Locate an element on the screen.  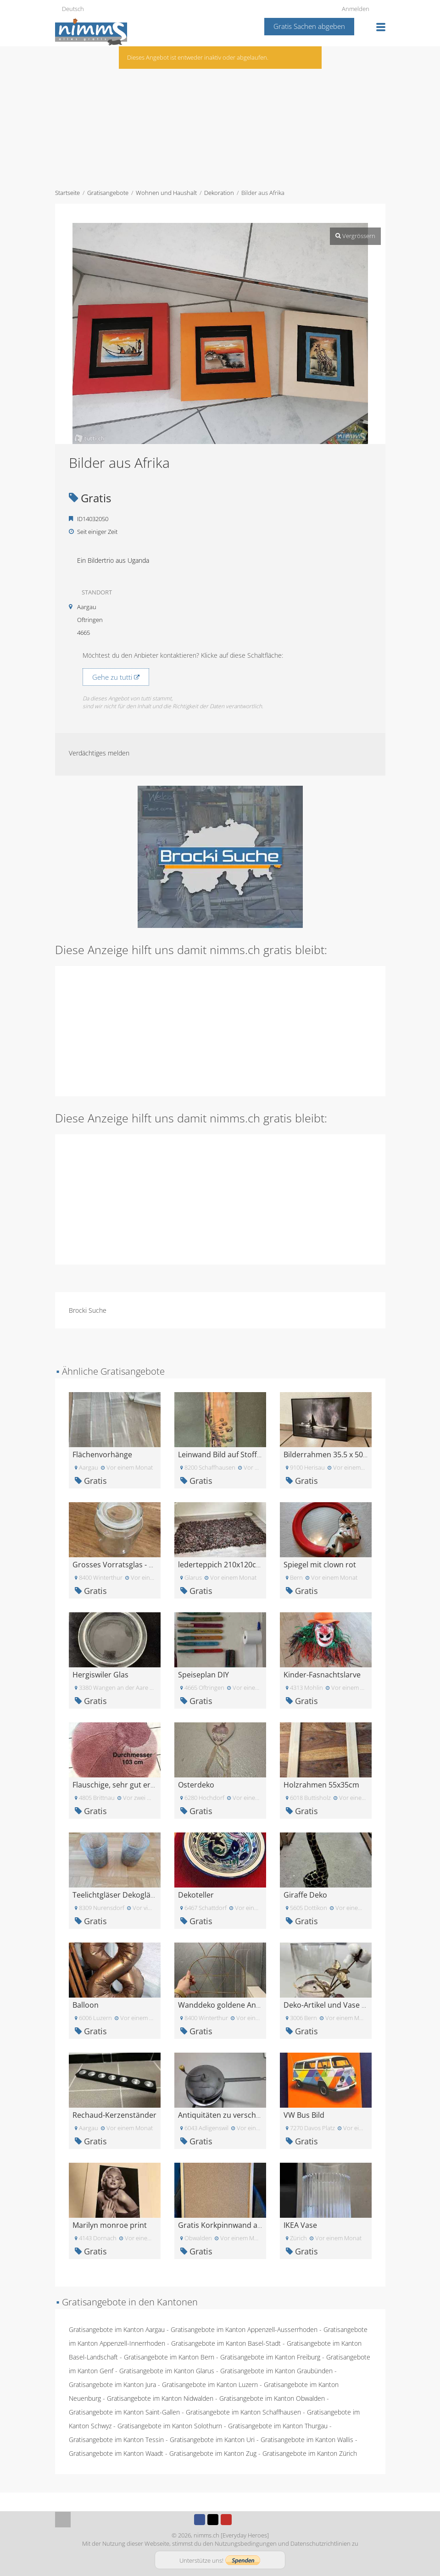
Rechaud-Kerzenständer is located at coordinates (114, 2115).